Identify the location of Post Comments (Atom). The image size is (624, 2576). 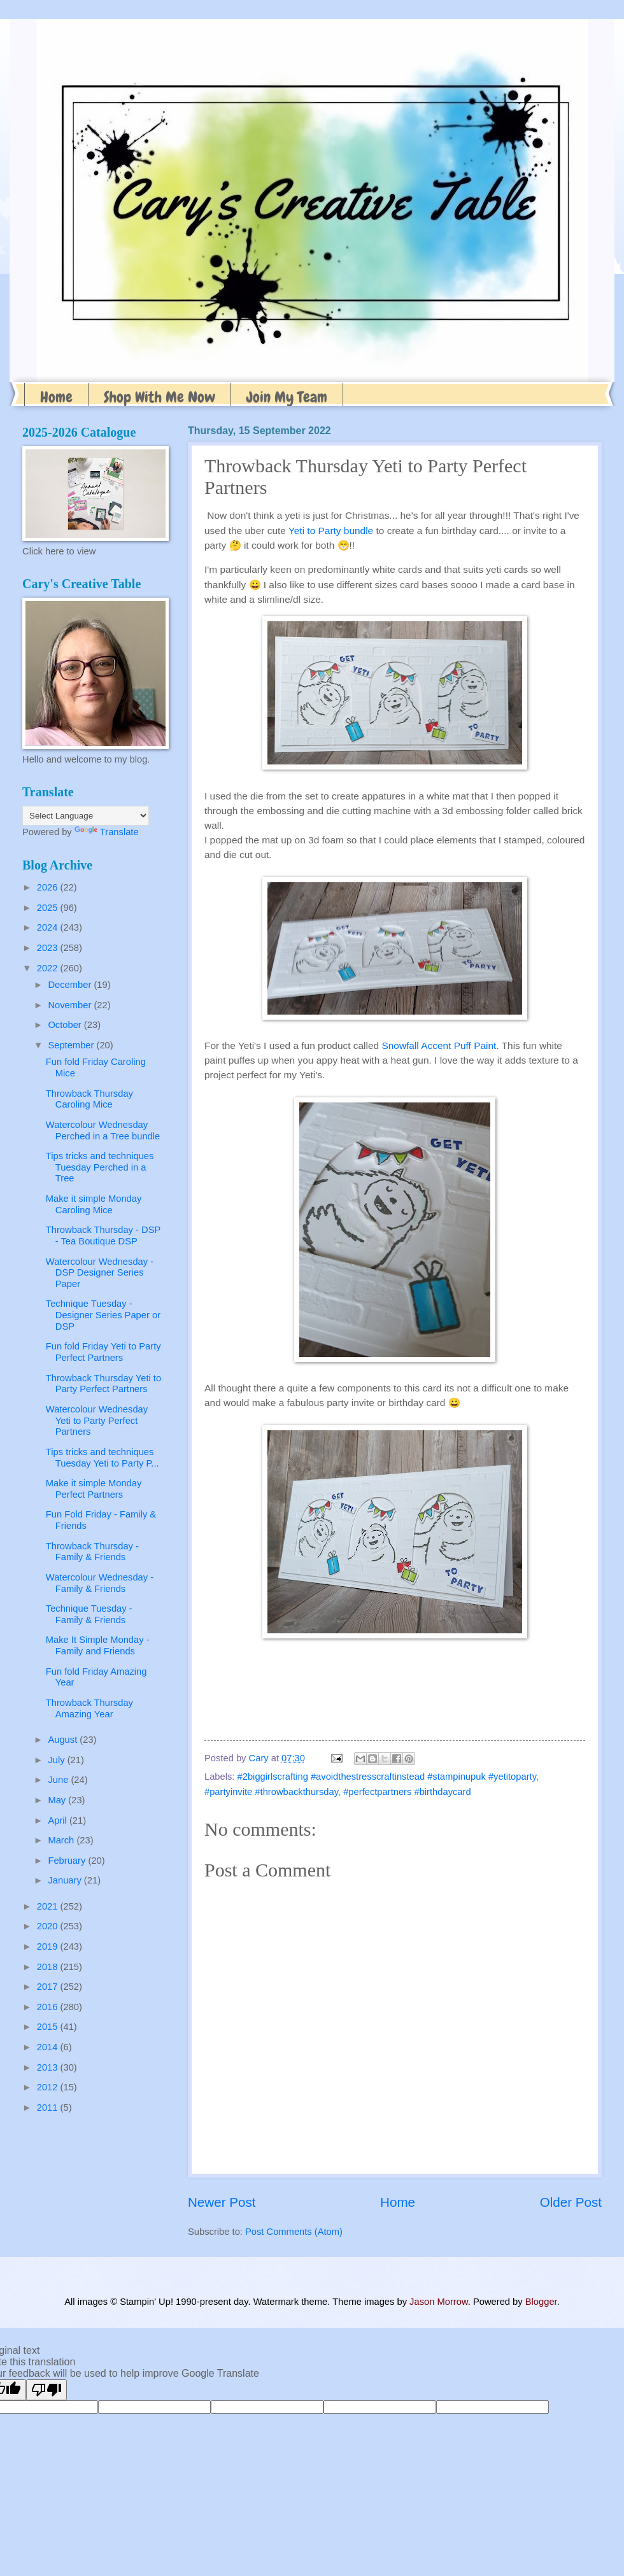
(294, 2232).